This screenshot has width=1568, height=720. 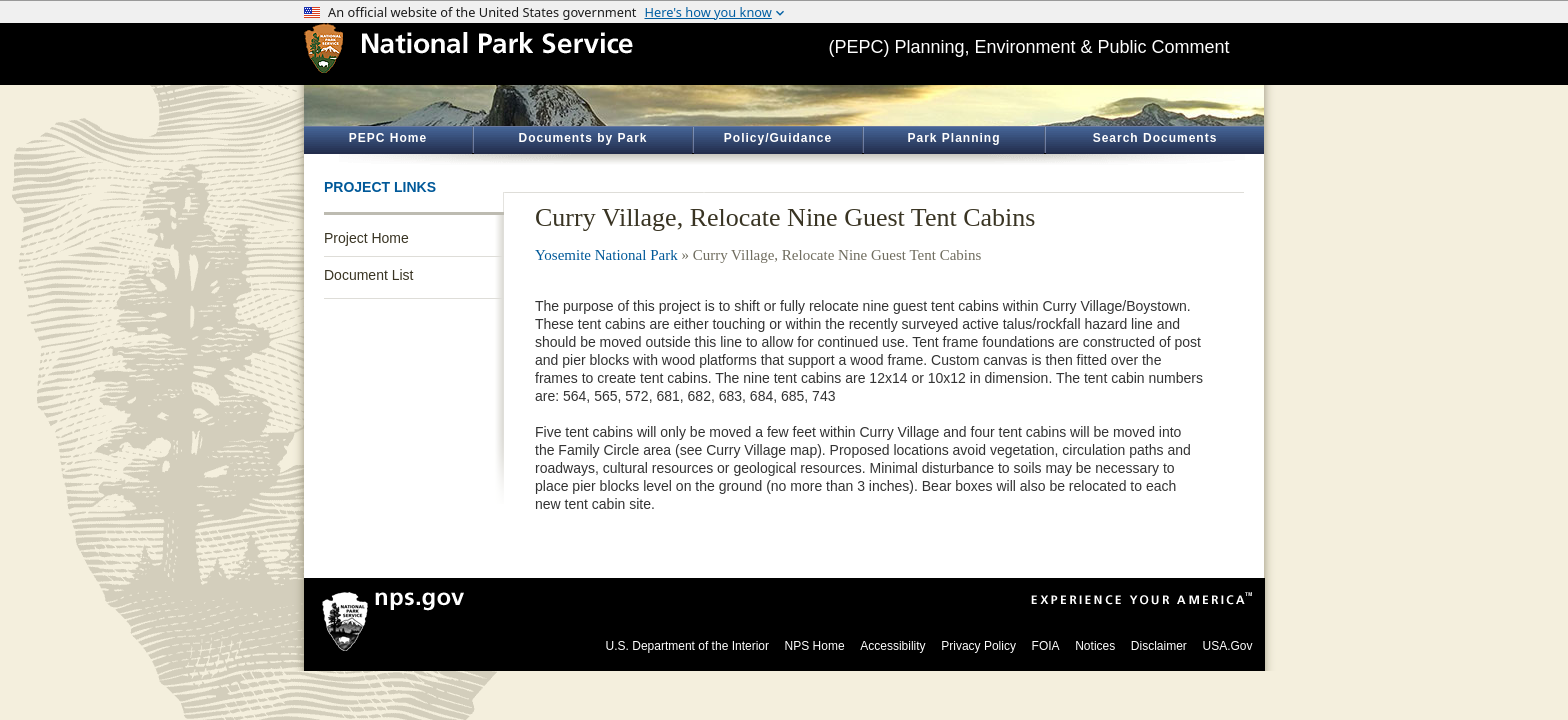 I want to click on Privacy Policy, so click(x=978, y=646).